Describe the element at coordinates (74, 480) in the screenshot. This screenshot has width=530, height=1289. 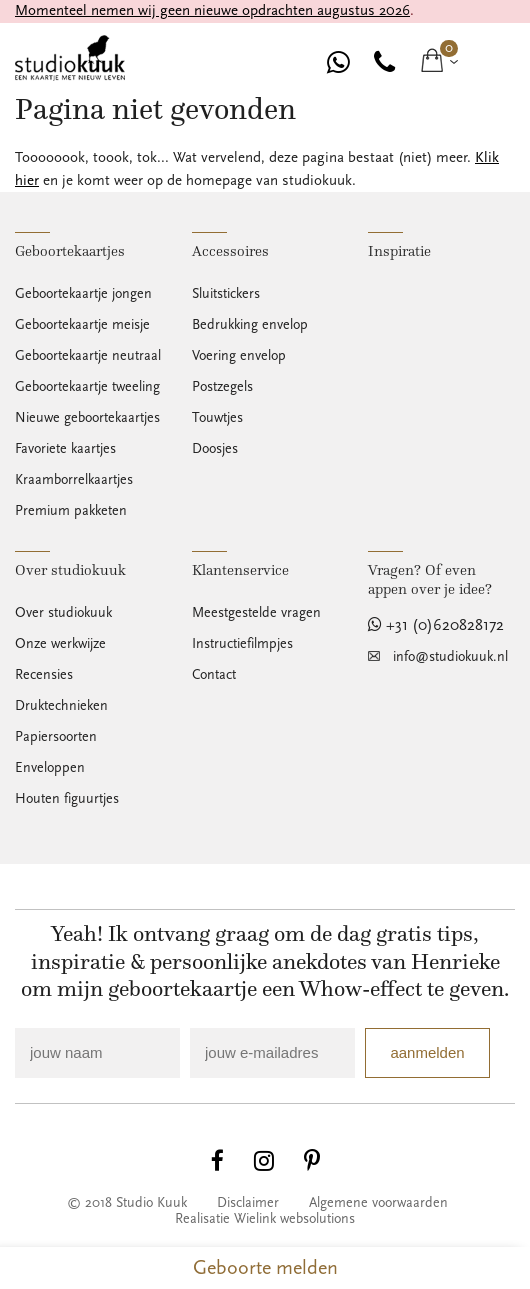
I see `Kraamborrelkaartjes` at that location.